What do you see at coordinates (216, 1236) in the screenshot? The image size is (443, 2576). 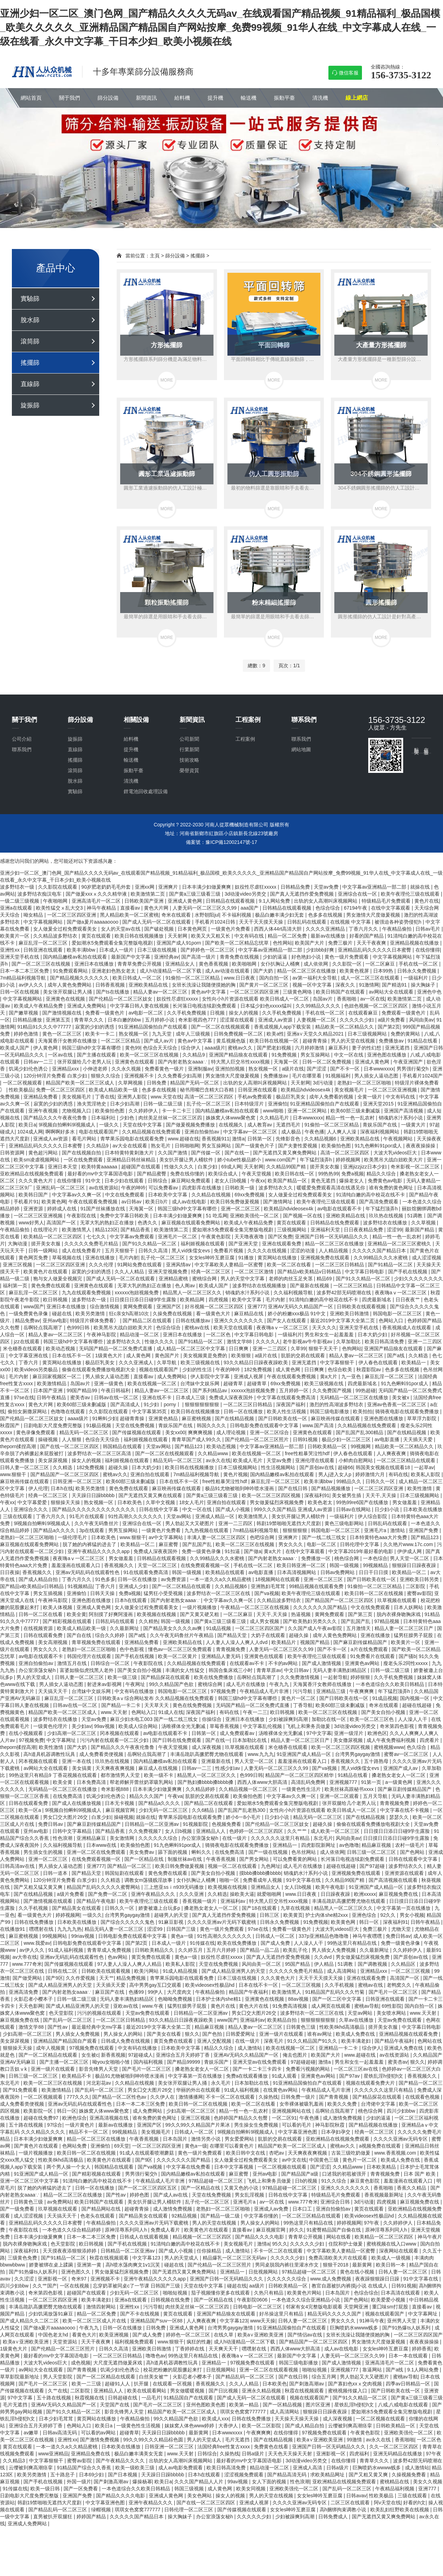 I see `午夜黄色影院` at bounding box center [216, 1236].